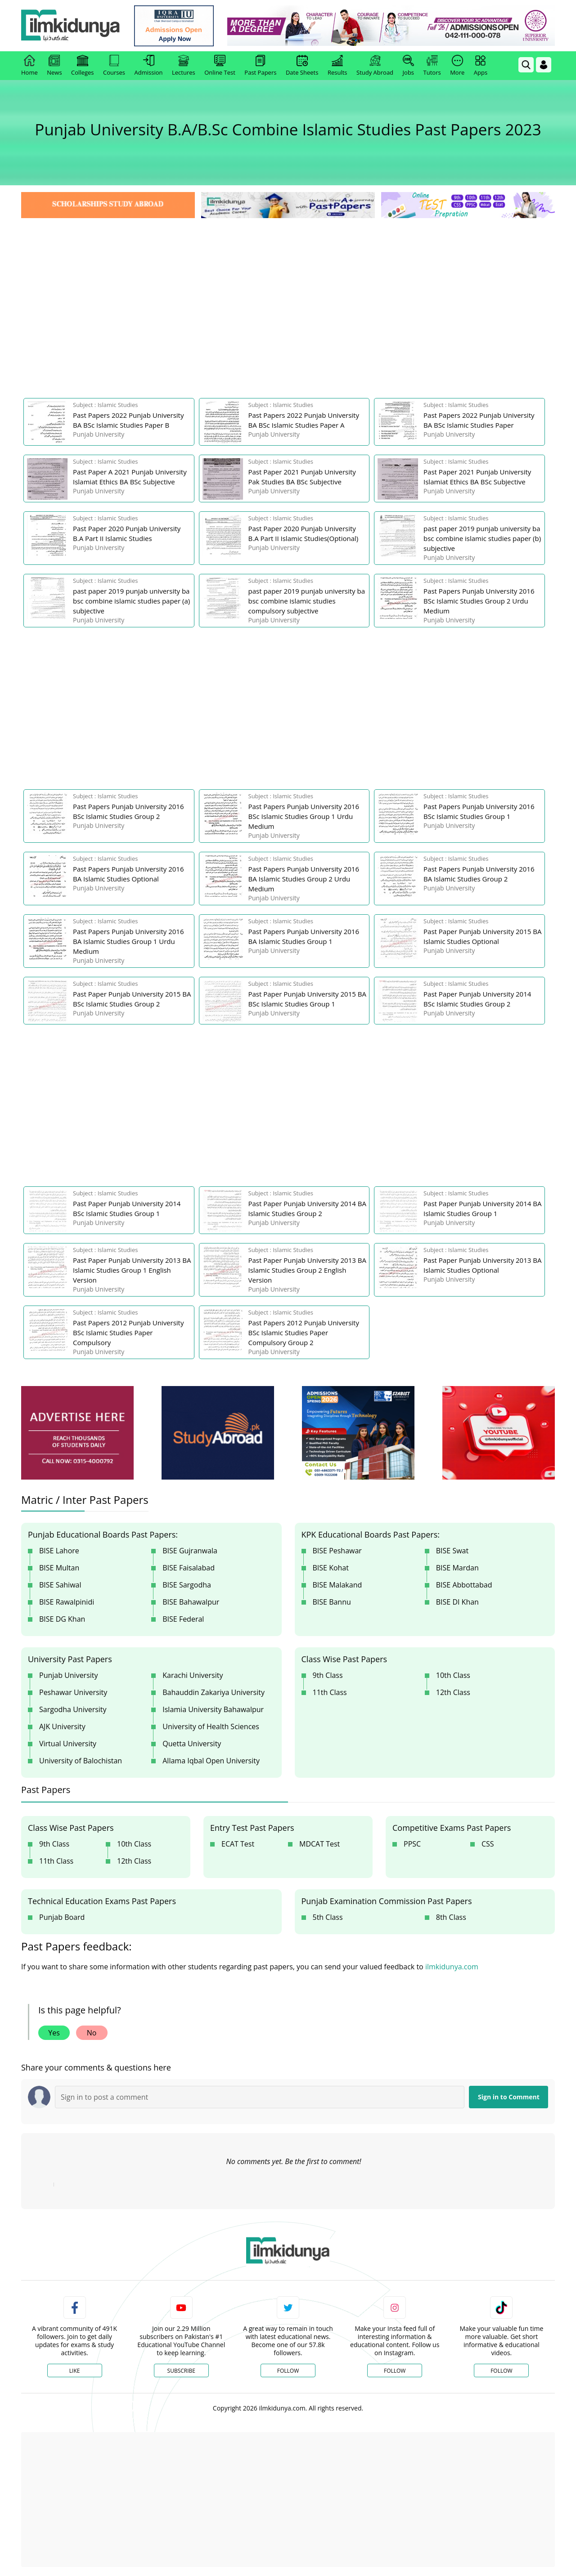  I want to click on ilmkidunya.com, so click(451, 1967).